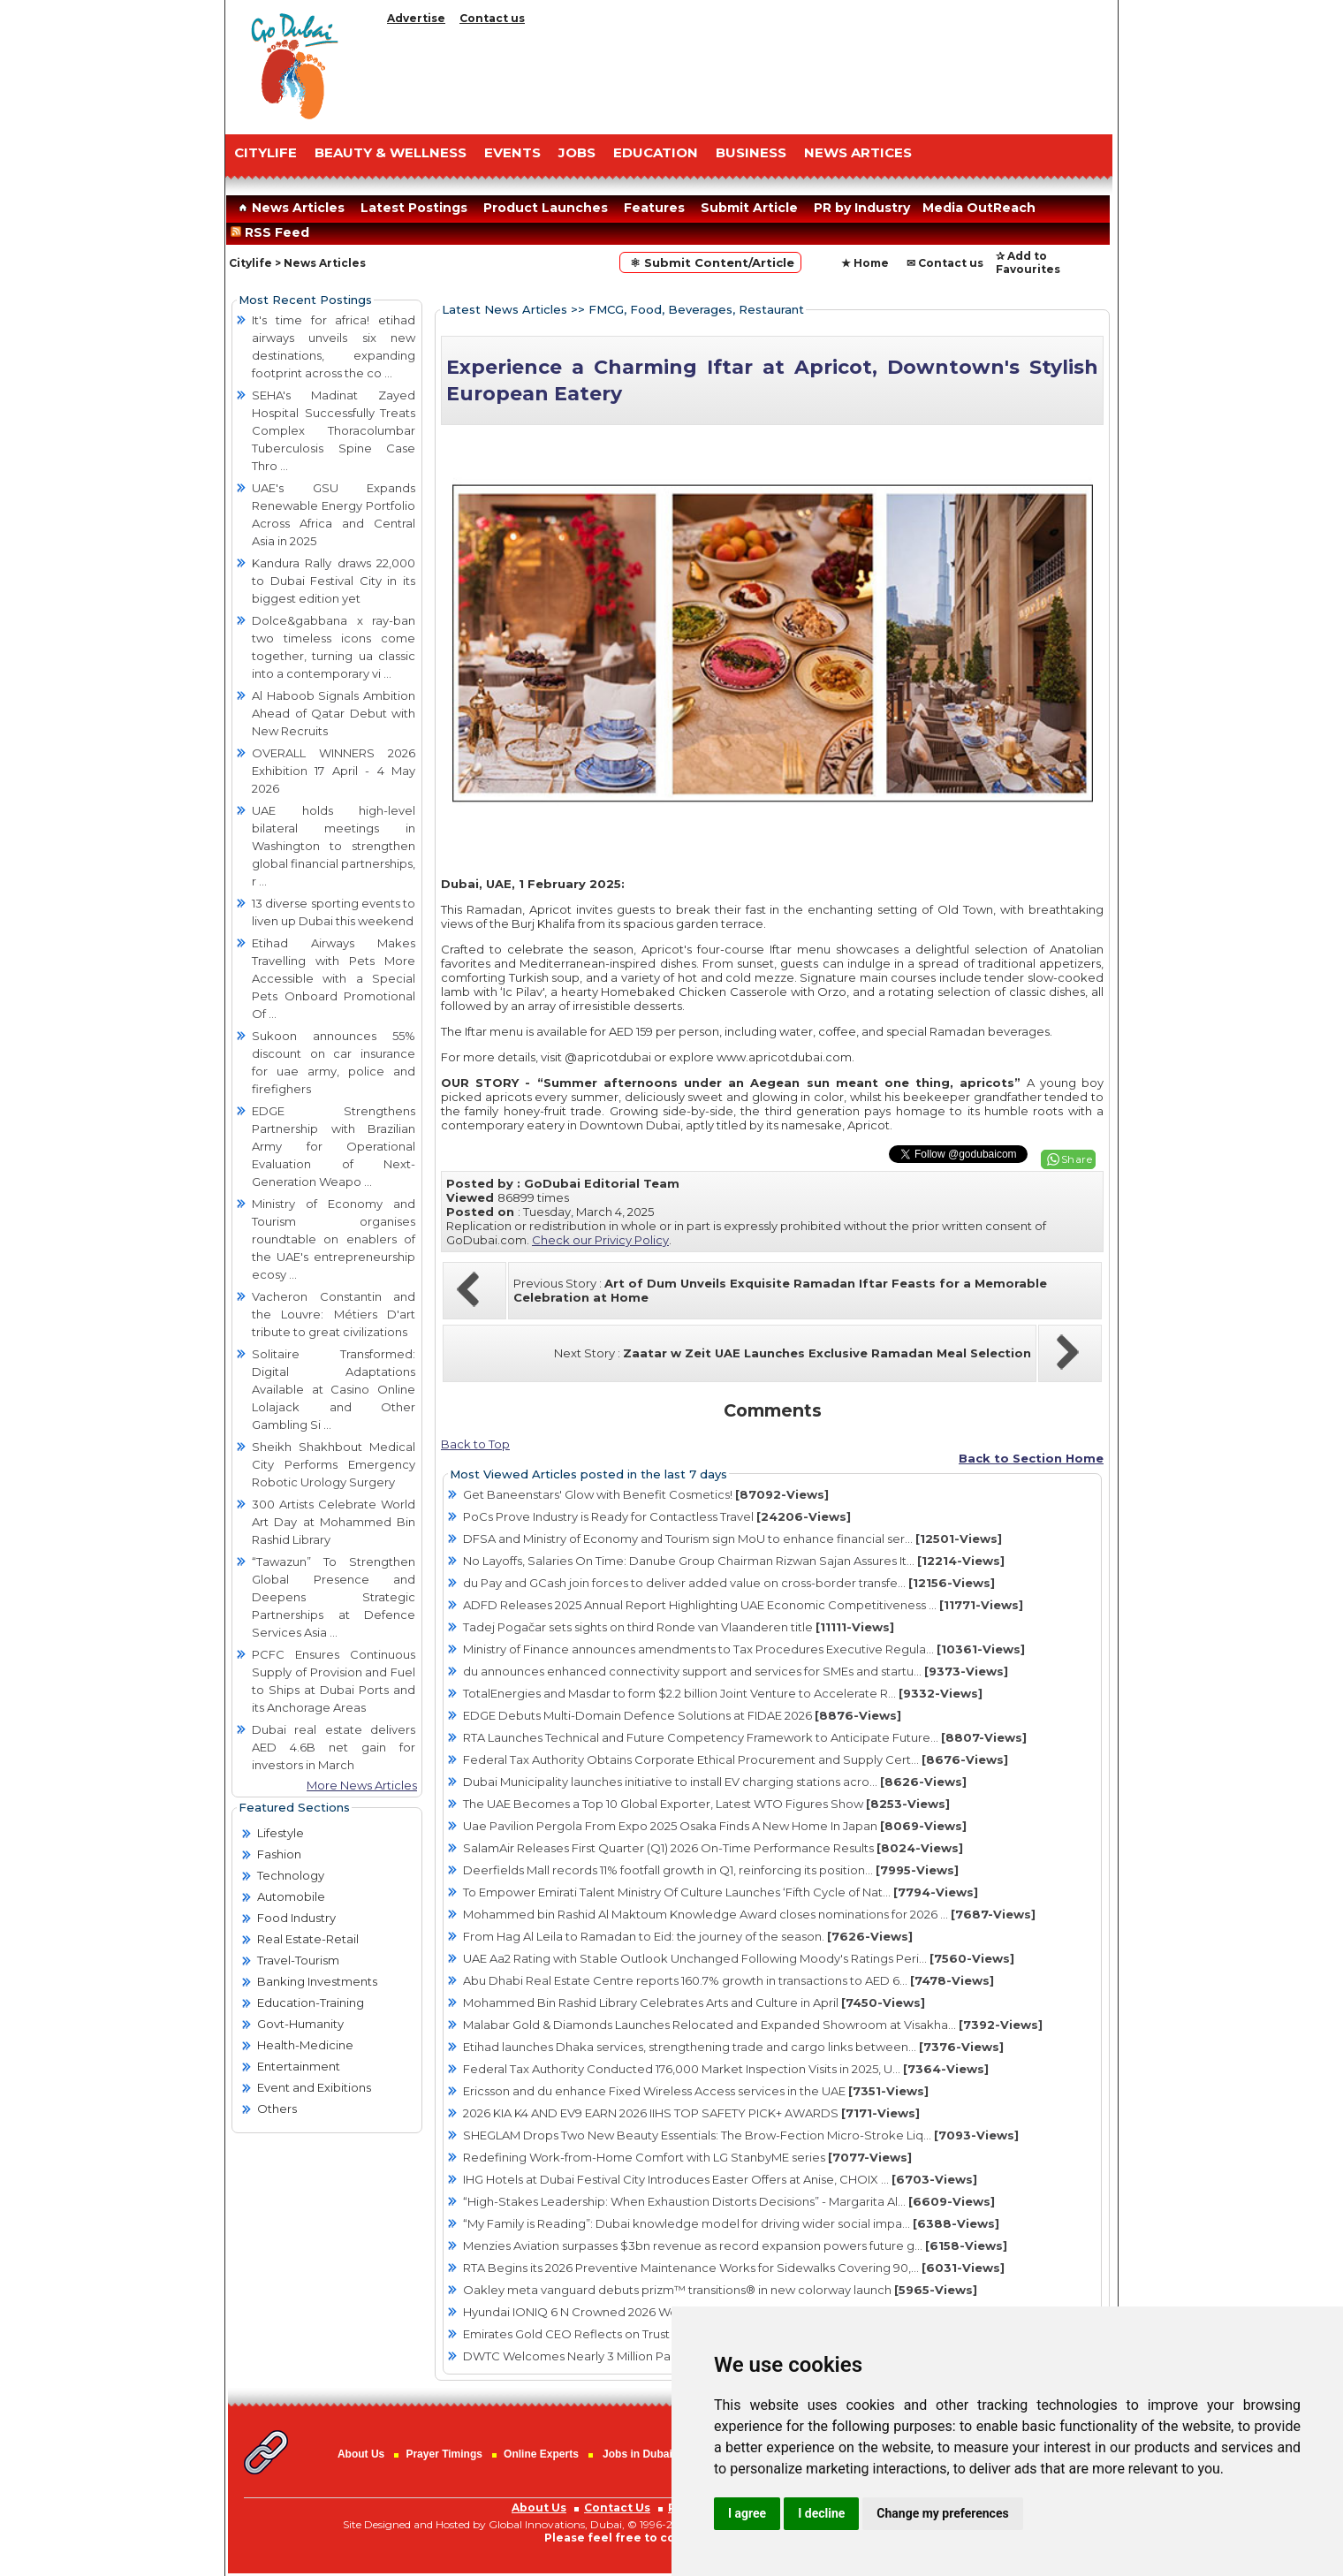 The height and width of the screenshot is (2576, 1343). I want to click on Uae Pavilion Pergola From Expo 2025 Osaka Finds A New Home In Japan, so click(715, 1826).